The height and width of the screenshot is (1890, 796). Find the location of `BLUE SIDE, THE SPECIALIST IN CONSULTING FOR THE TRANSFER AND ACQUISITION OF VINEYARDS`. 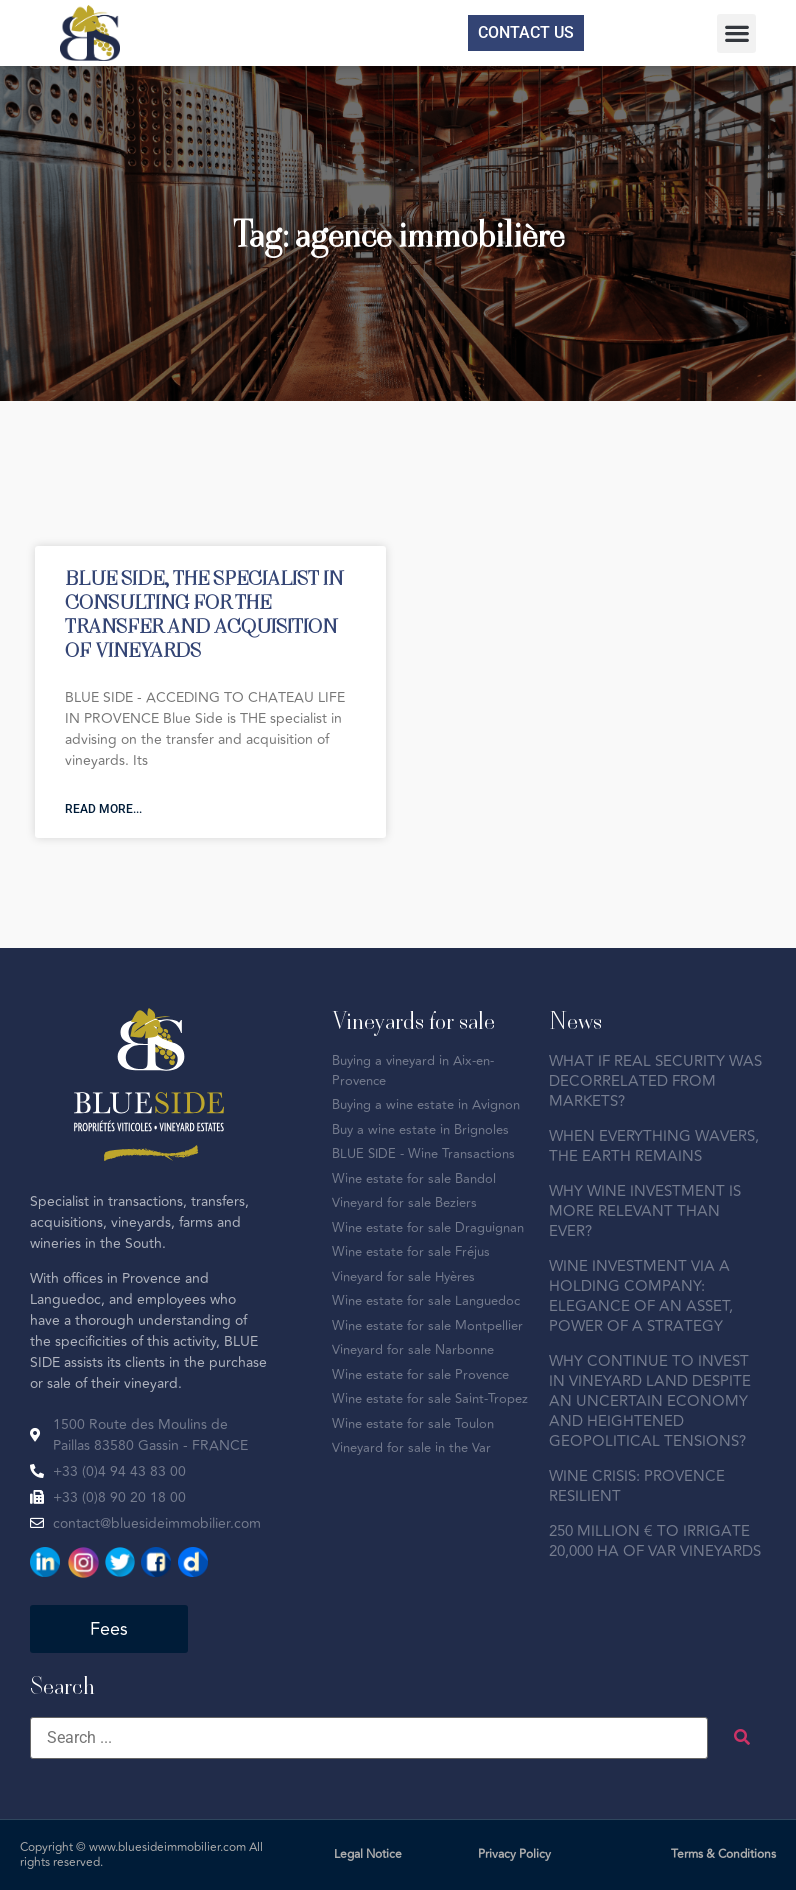

BLUE SIDE, THE SPECIALIST IN CONSULTING FOR THE TRANSFER AND ACQUISITION OF VINEYARDS is located at coordinates (204, 613).